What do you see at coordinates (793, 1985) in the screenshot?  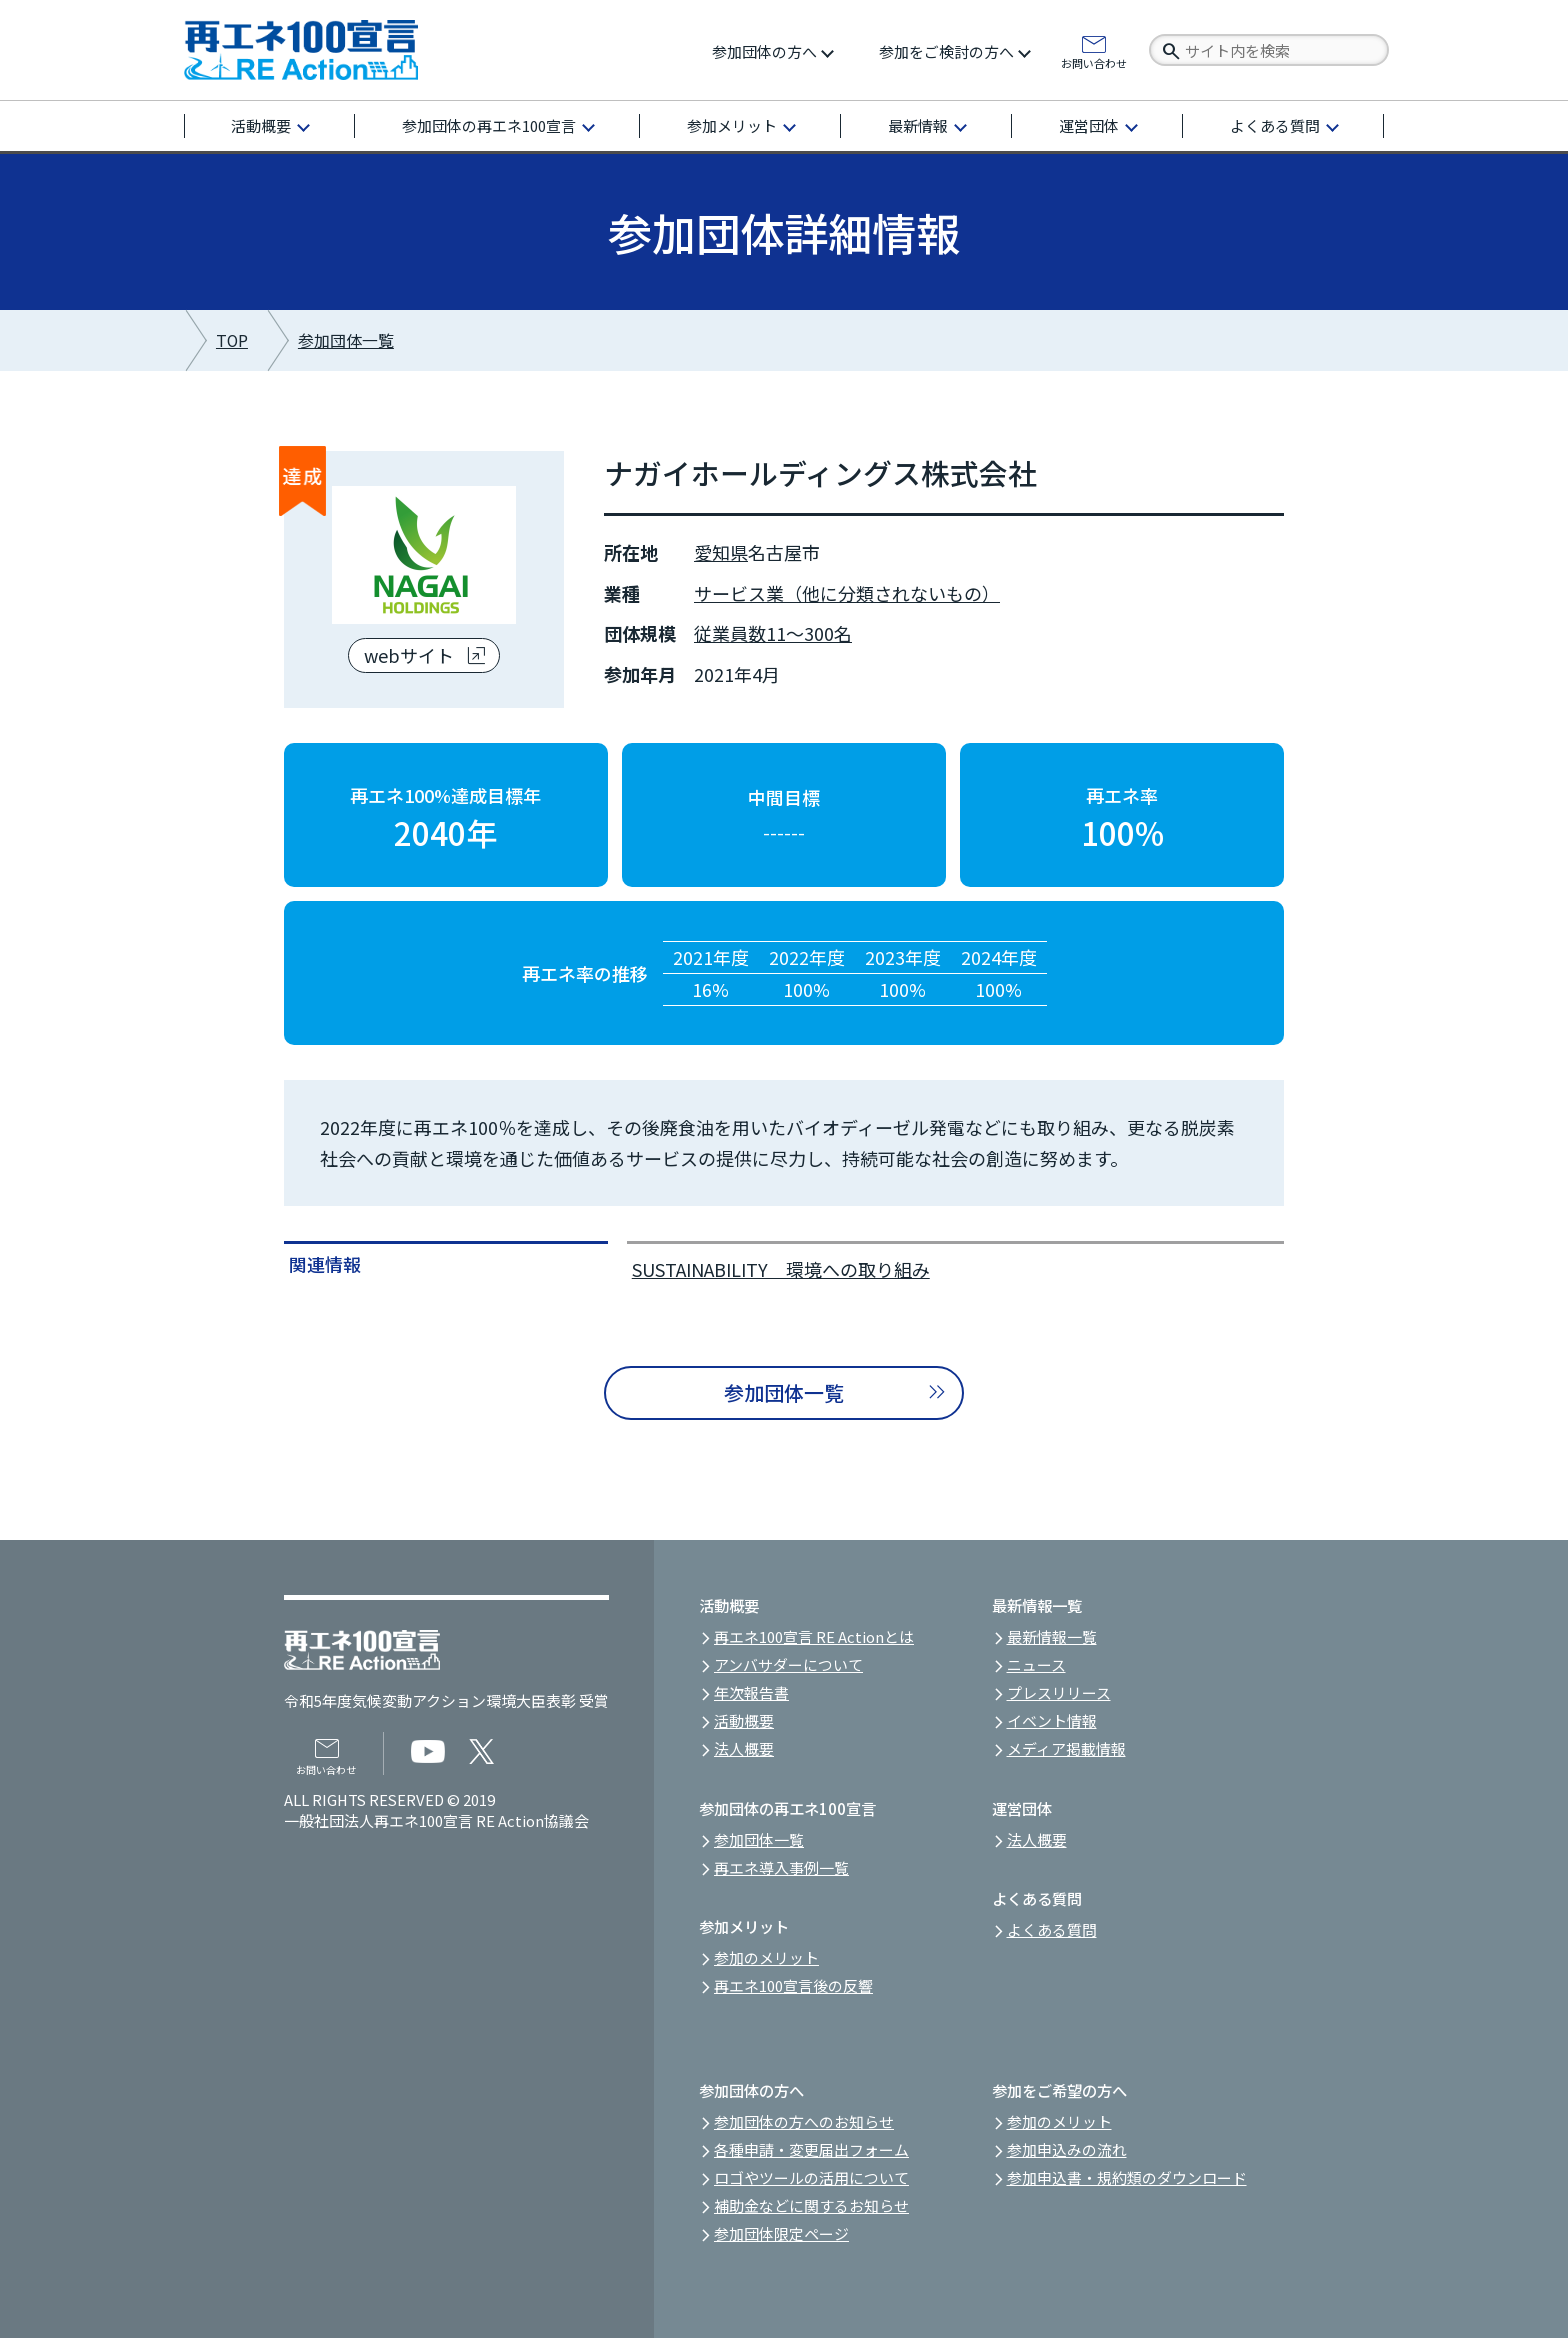 I see `再エネ100宣言後の反響` at bounding box center [793, 1985].